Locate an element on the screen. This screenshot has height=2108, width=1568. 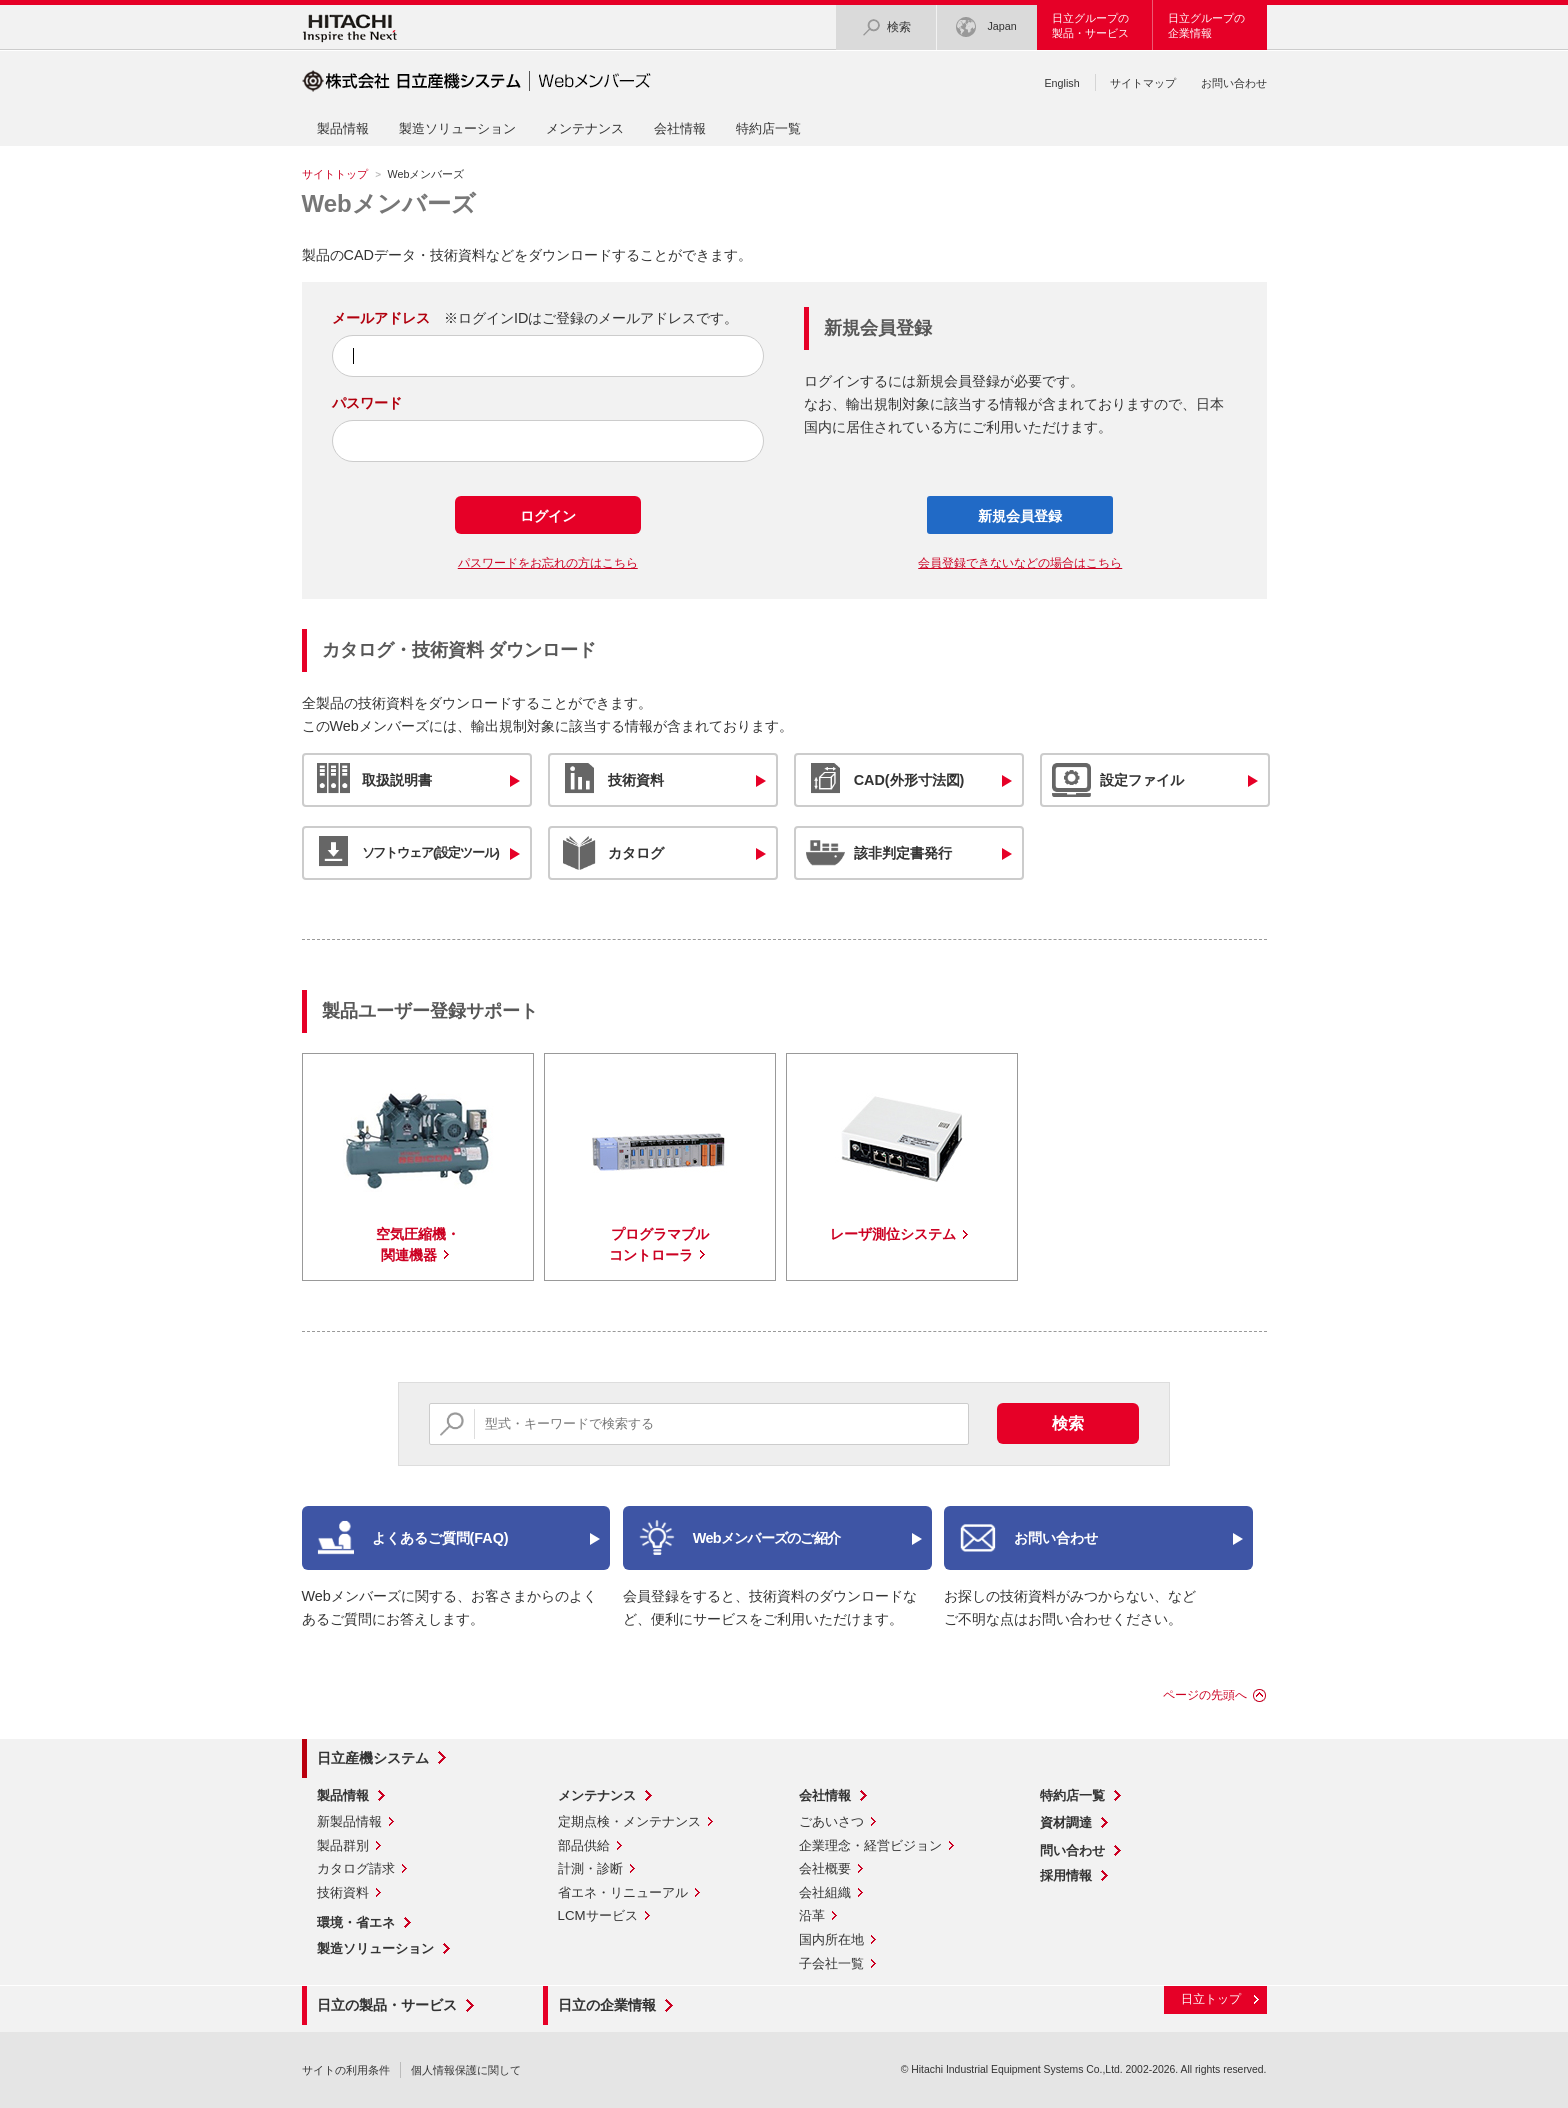
English is located at coordinates (1061, 83).